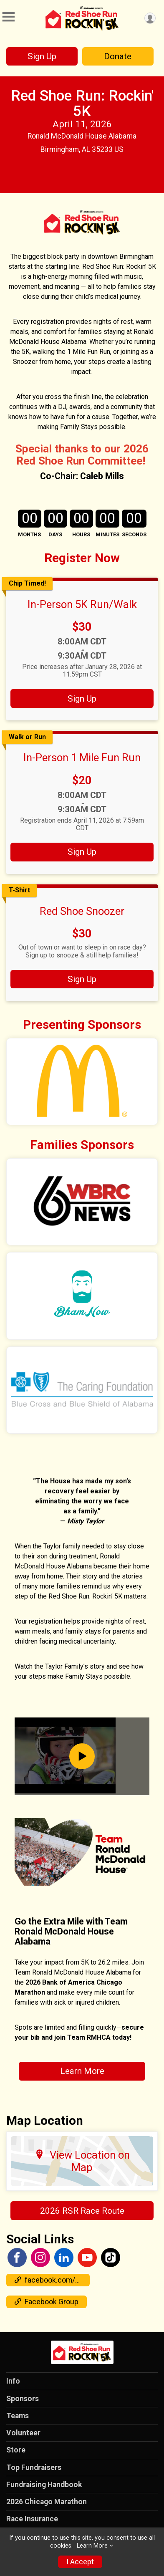 This screenshot has height=2576, width=164. What do you see at coordinates (13, 2381) in the screenshot?
I see `Info` at bounding box center [13, 2381].